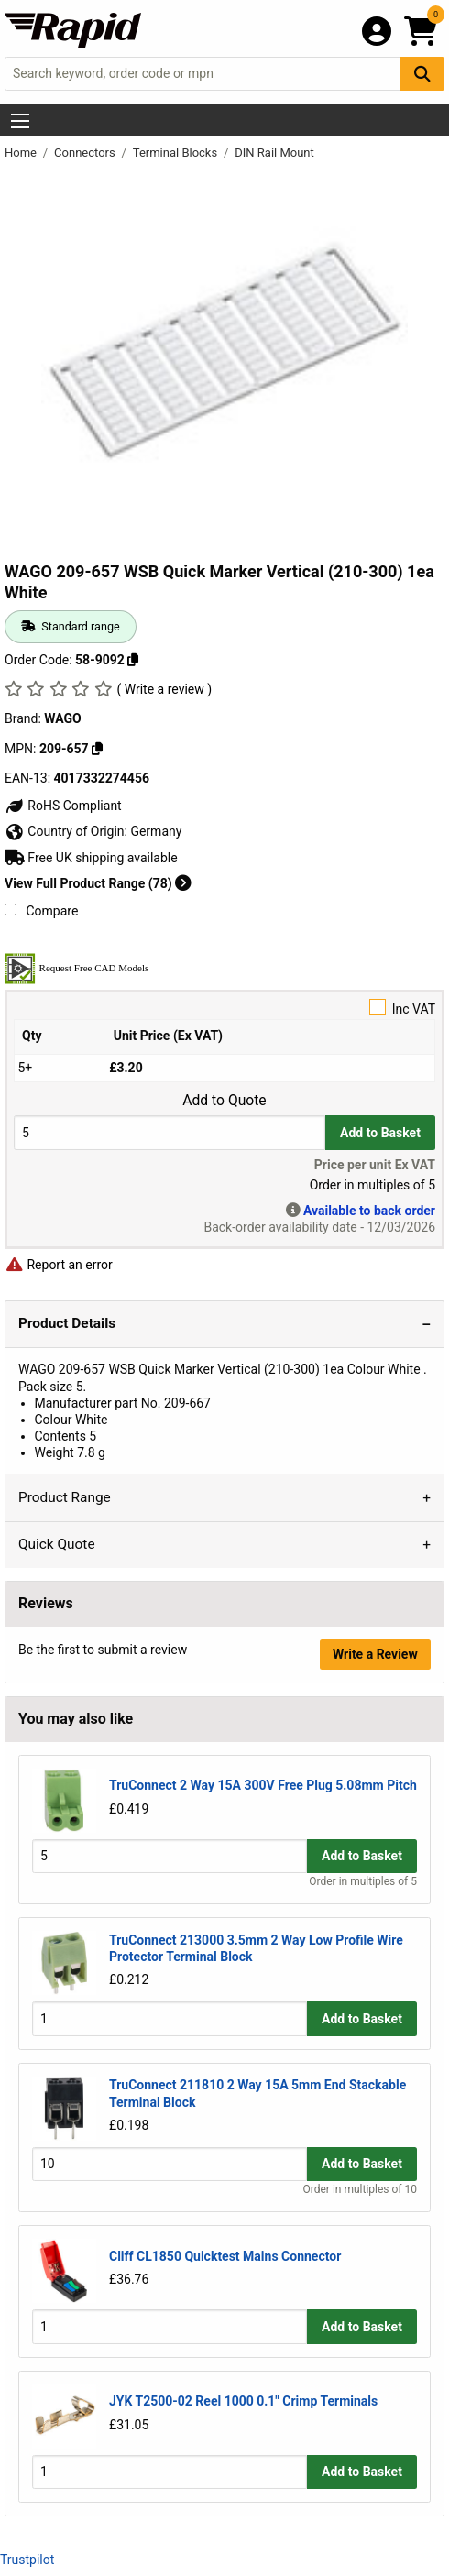 This screenshot has height=2576, width=449. What do you see at coordinates (363, 1881) in the screenshot?
I see `Order in multiples of 5` at bounding box center [363, 1881].